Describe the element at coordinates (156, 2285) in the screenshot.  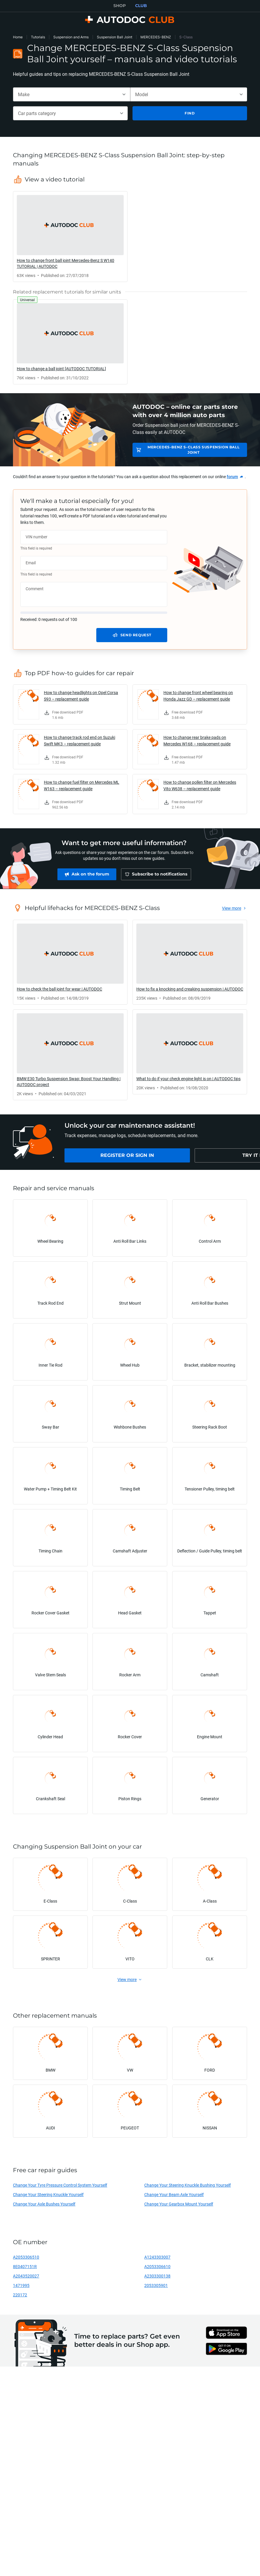
I see `2053305901` at that location.